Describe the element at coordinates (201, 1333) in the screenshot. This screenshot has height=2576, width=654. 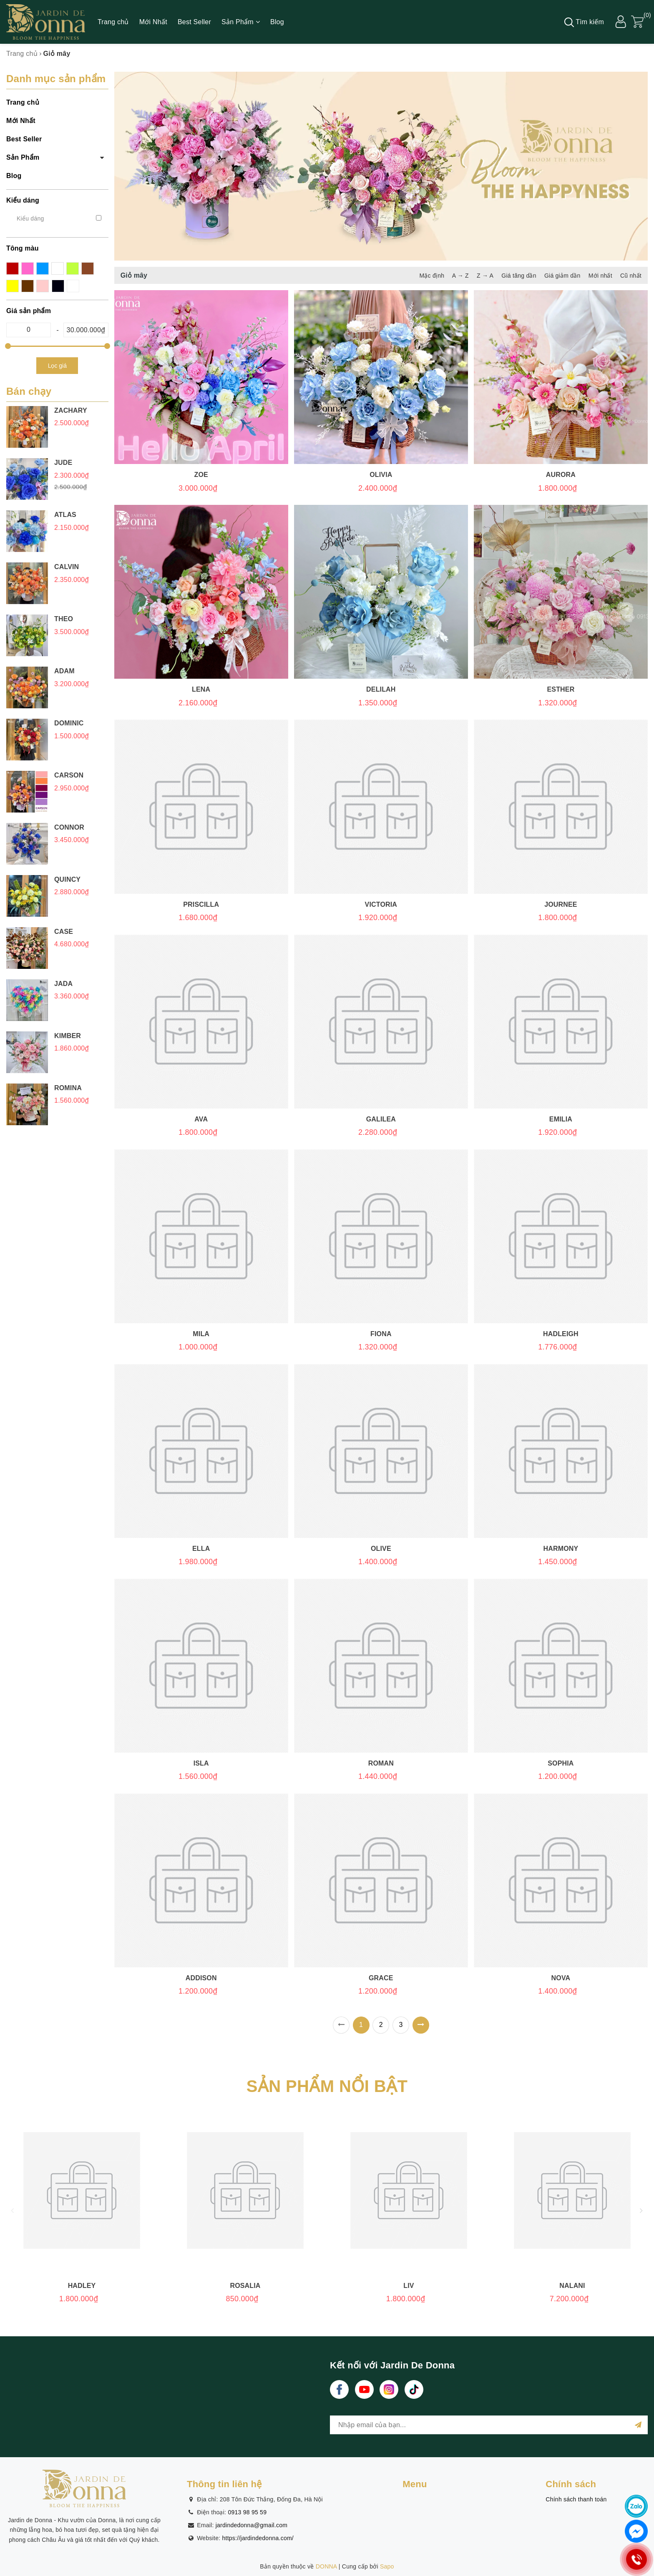
I see `Mila` at that location.